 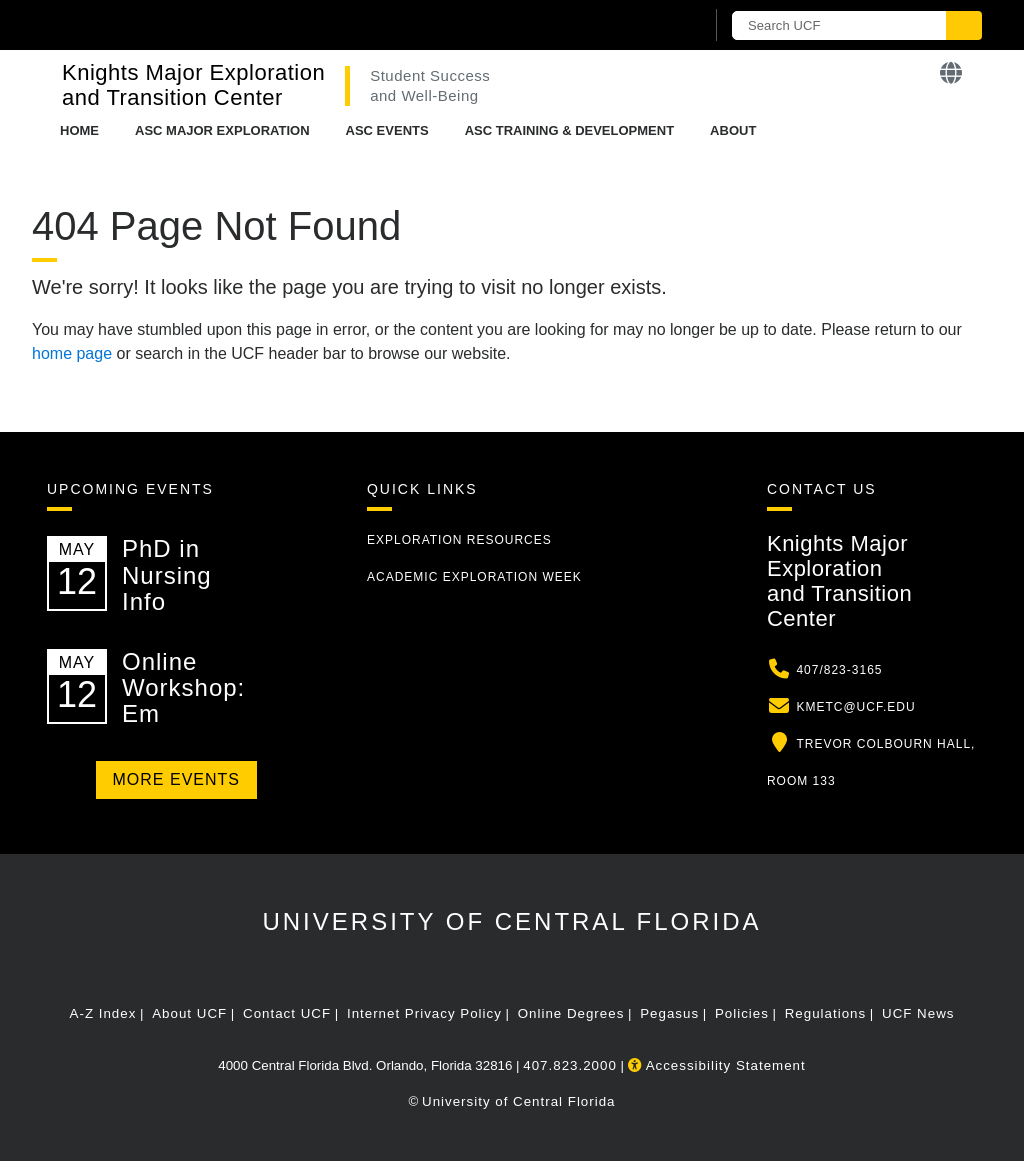 What do you see at coordinates (72, 353) in the screenshot?
I see `home page` at bounding box center [72, 353].